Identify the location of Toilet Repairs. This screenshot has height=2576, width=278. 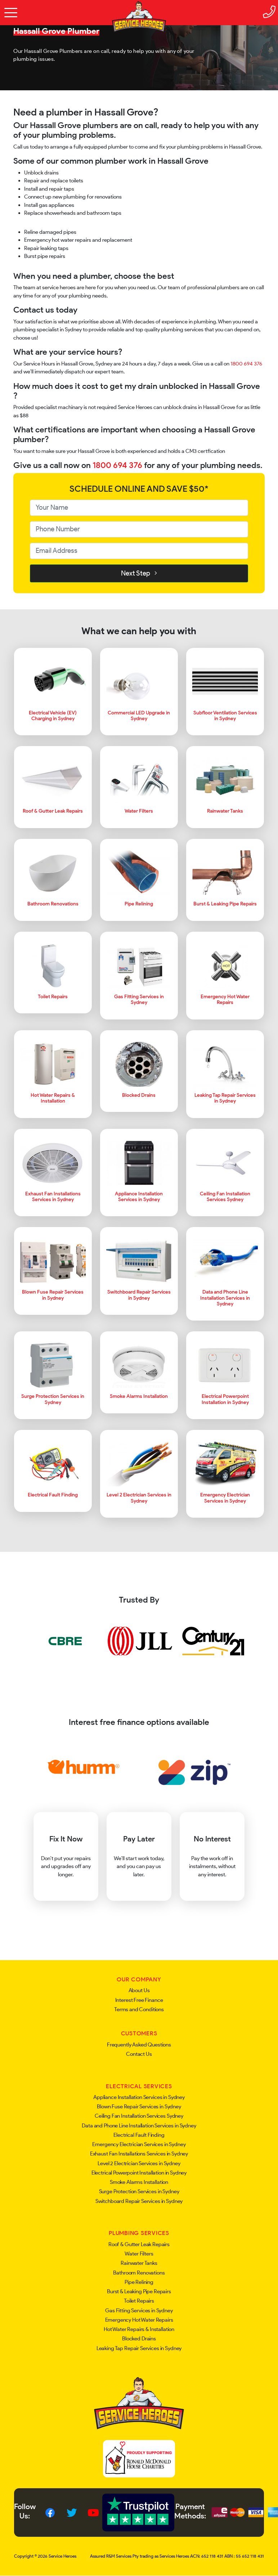
(139, 2301).